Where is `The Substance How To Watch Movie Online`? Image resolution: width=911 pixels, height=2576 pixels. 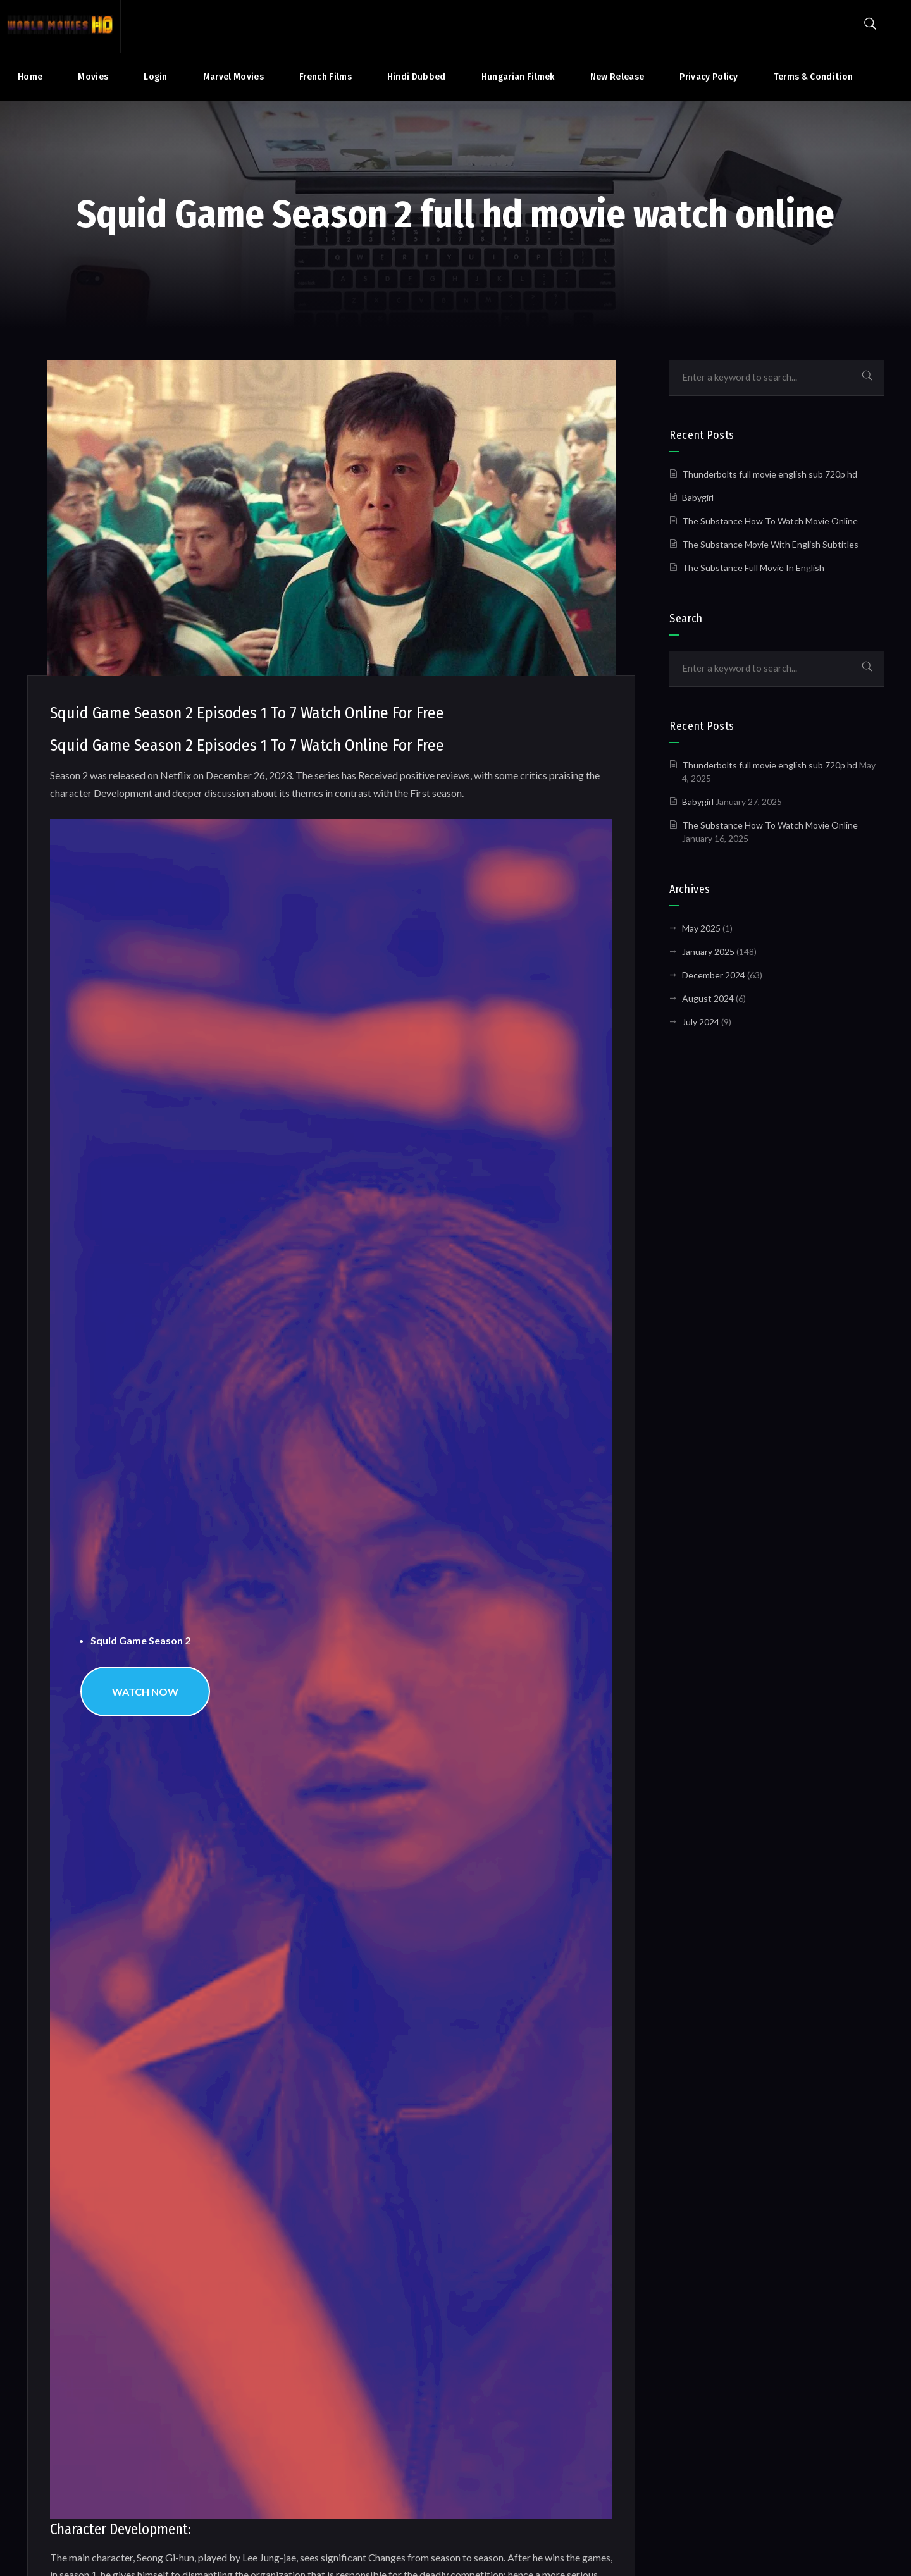 The Substance How To Watch Movie Online is located at coordinates (770, 520).